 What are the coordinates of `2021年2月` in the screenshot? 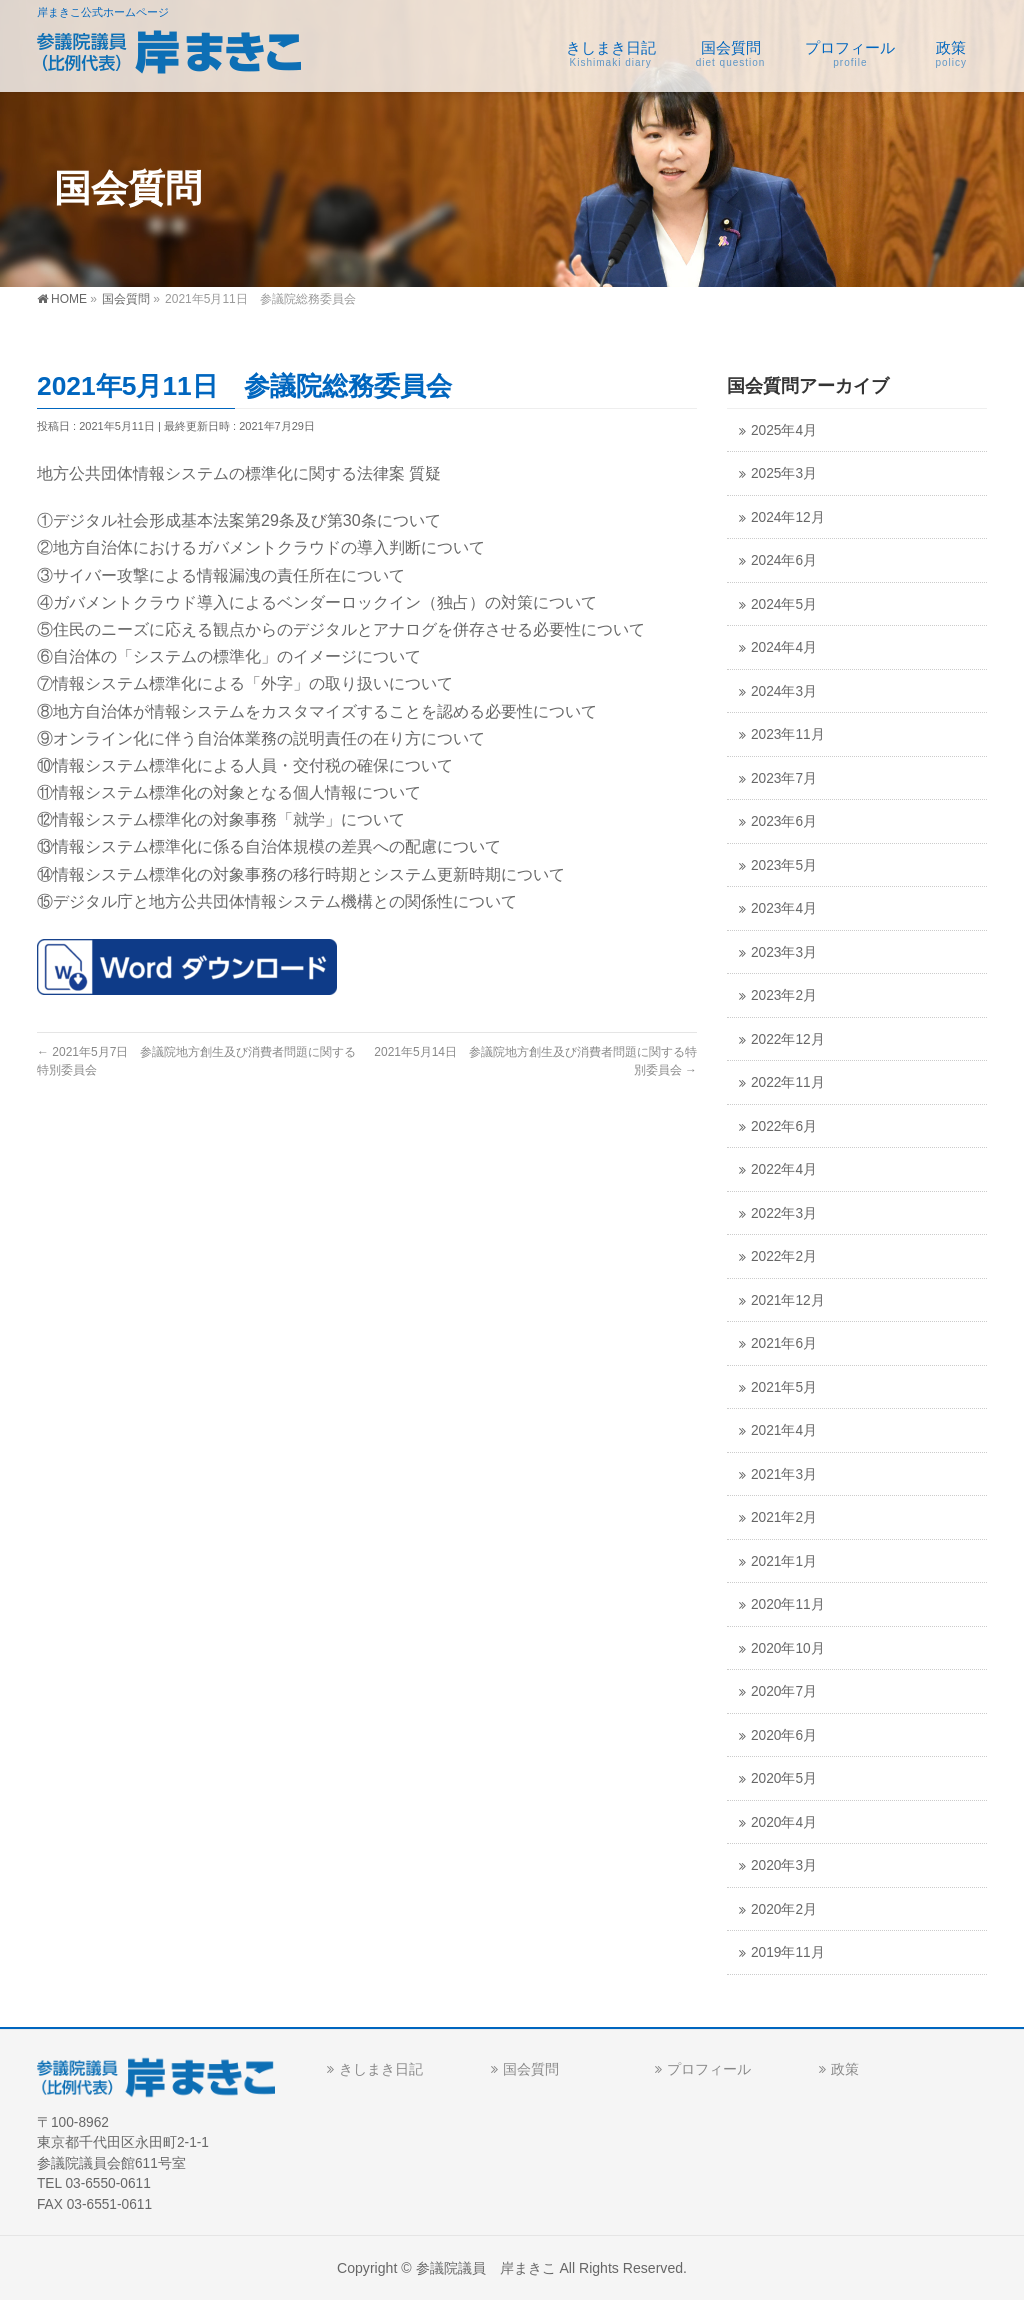 It's located at (784, 1517).